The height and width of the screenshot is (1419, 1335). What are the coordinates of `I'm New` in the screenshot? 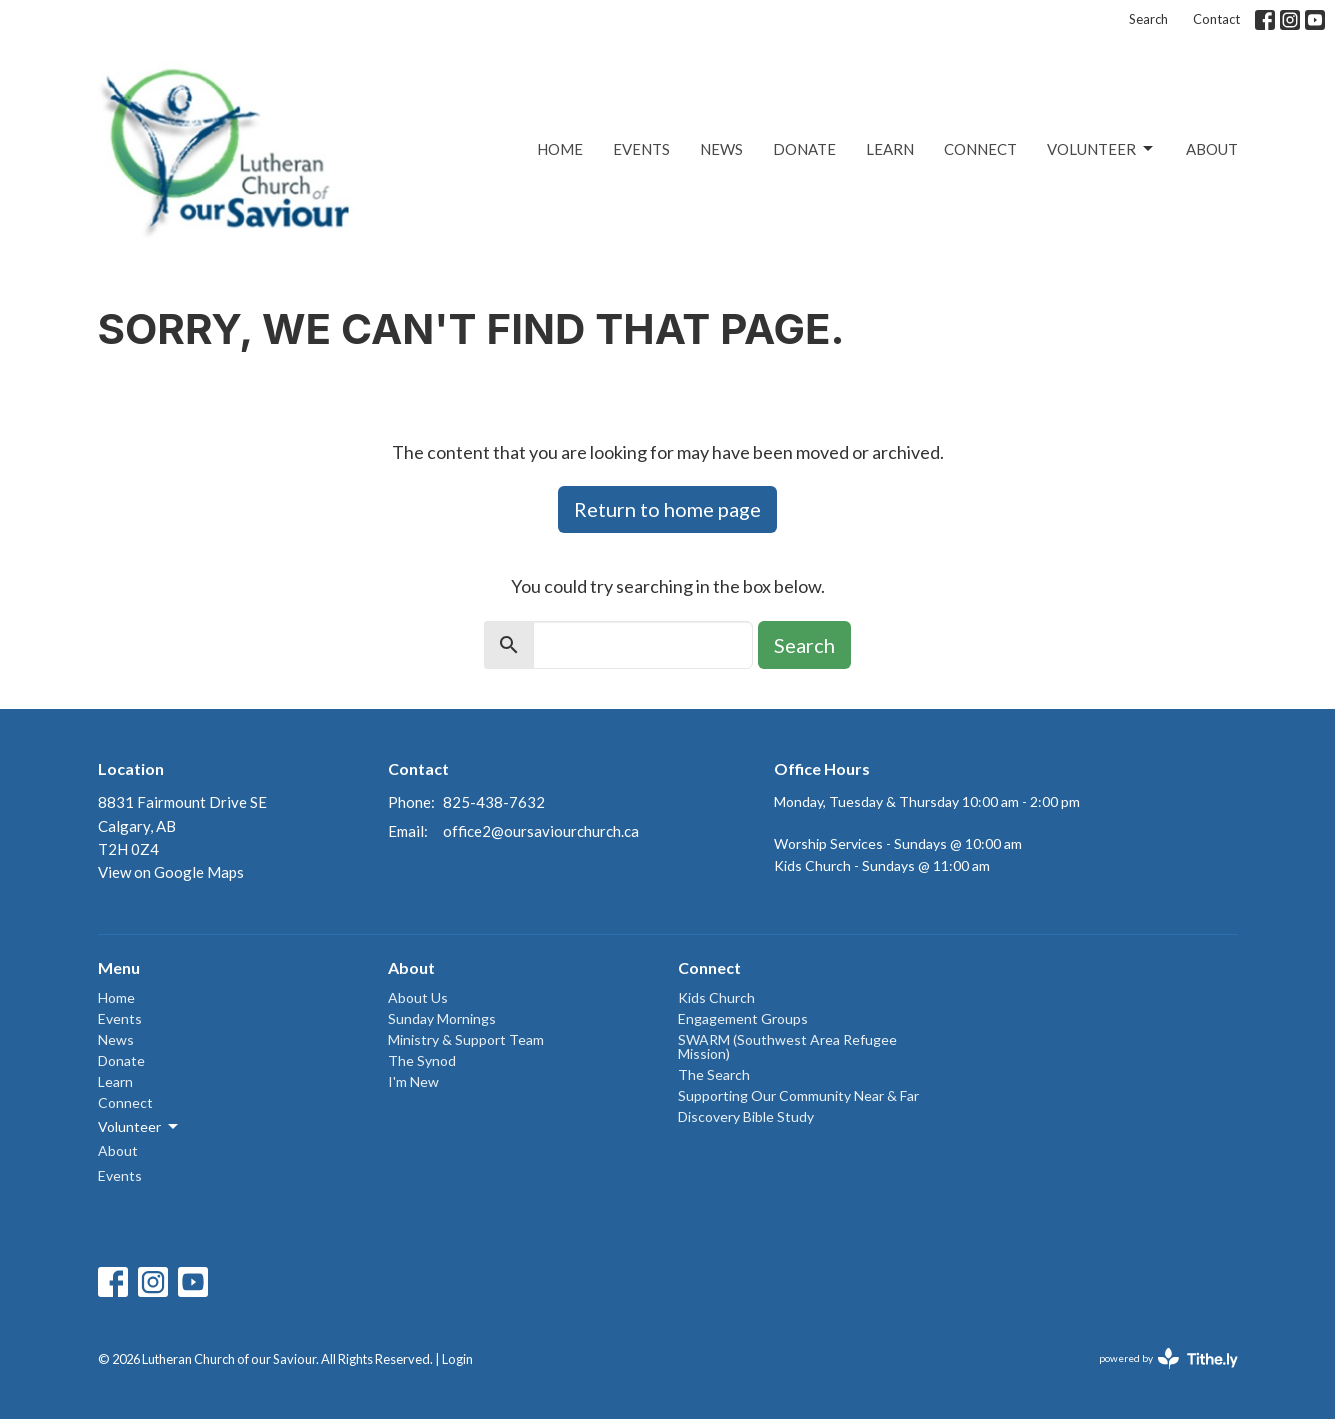 It's located at (413, 1081).